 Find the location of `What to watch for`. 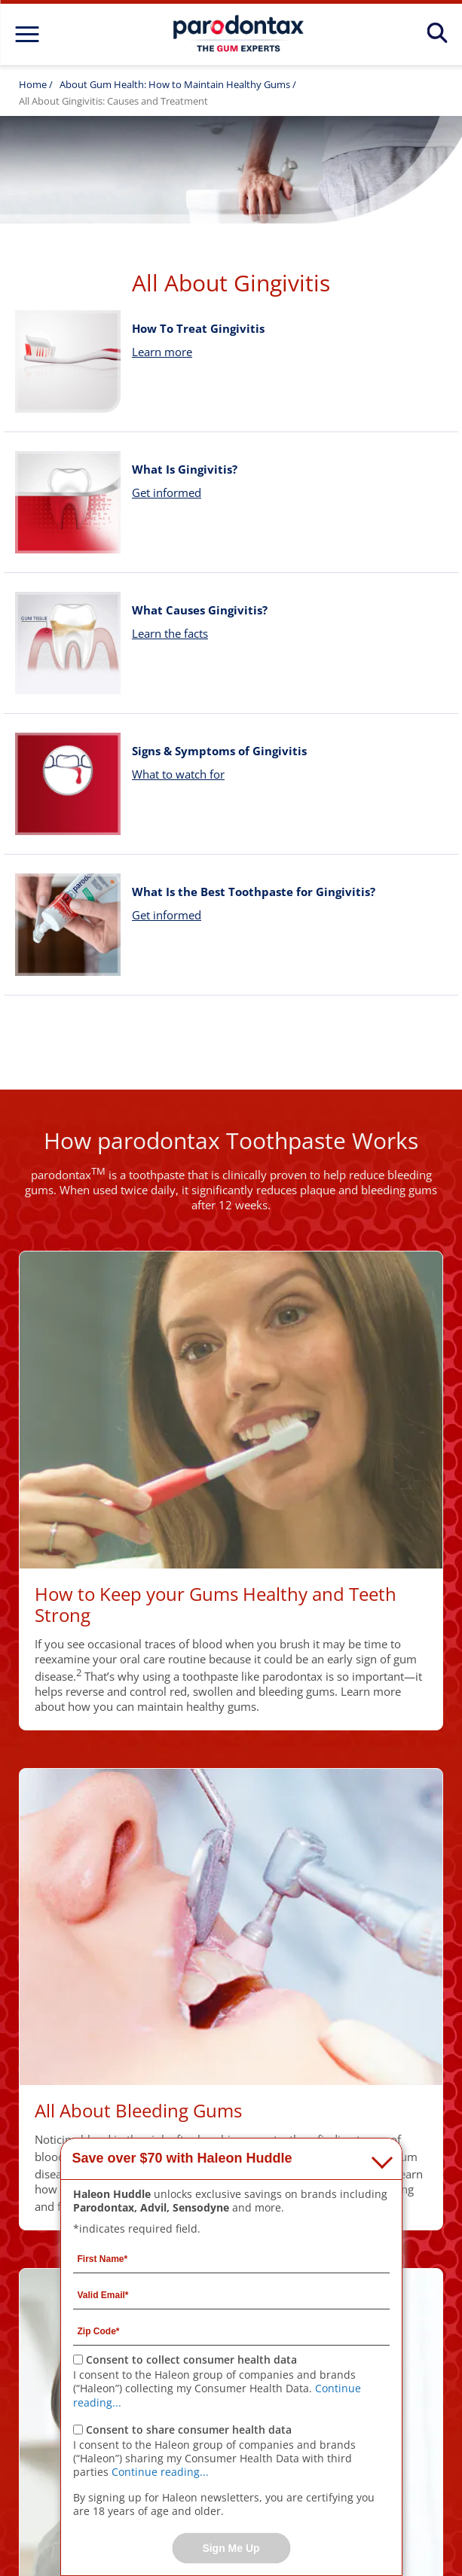

What to watch for is located at coordinates (178, 774).